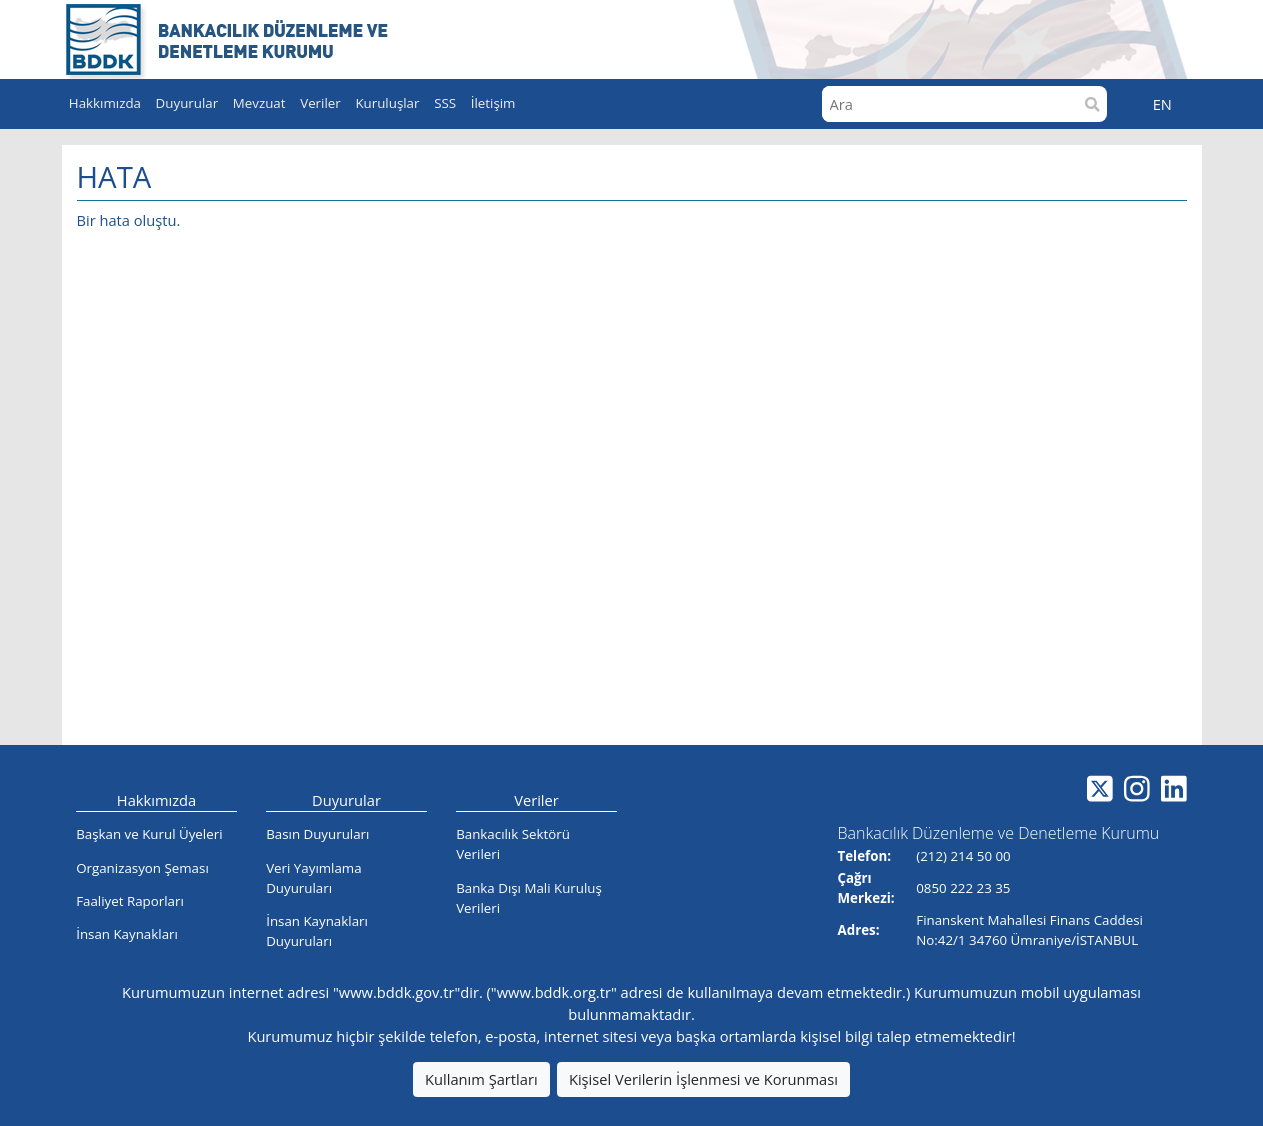 The height and width of the screenshot is (1126, 1263). What do you see at coordinates (445, 103) in the screenshot?
I see `SSS` at bounding box center [445, 103].